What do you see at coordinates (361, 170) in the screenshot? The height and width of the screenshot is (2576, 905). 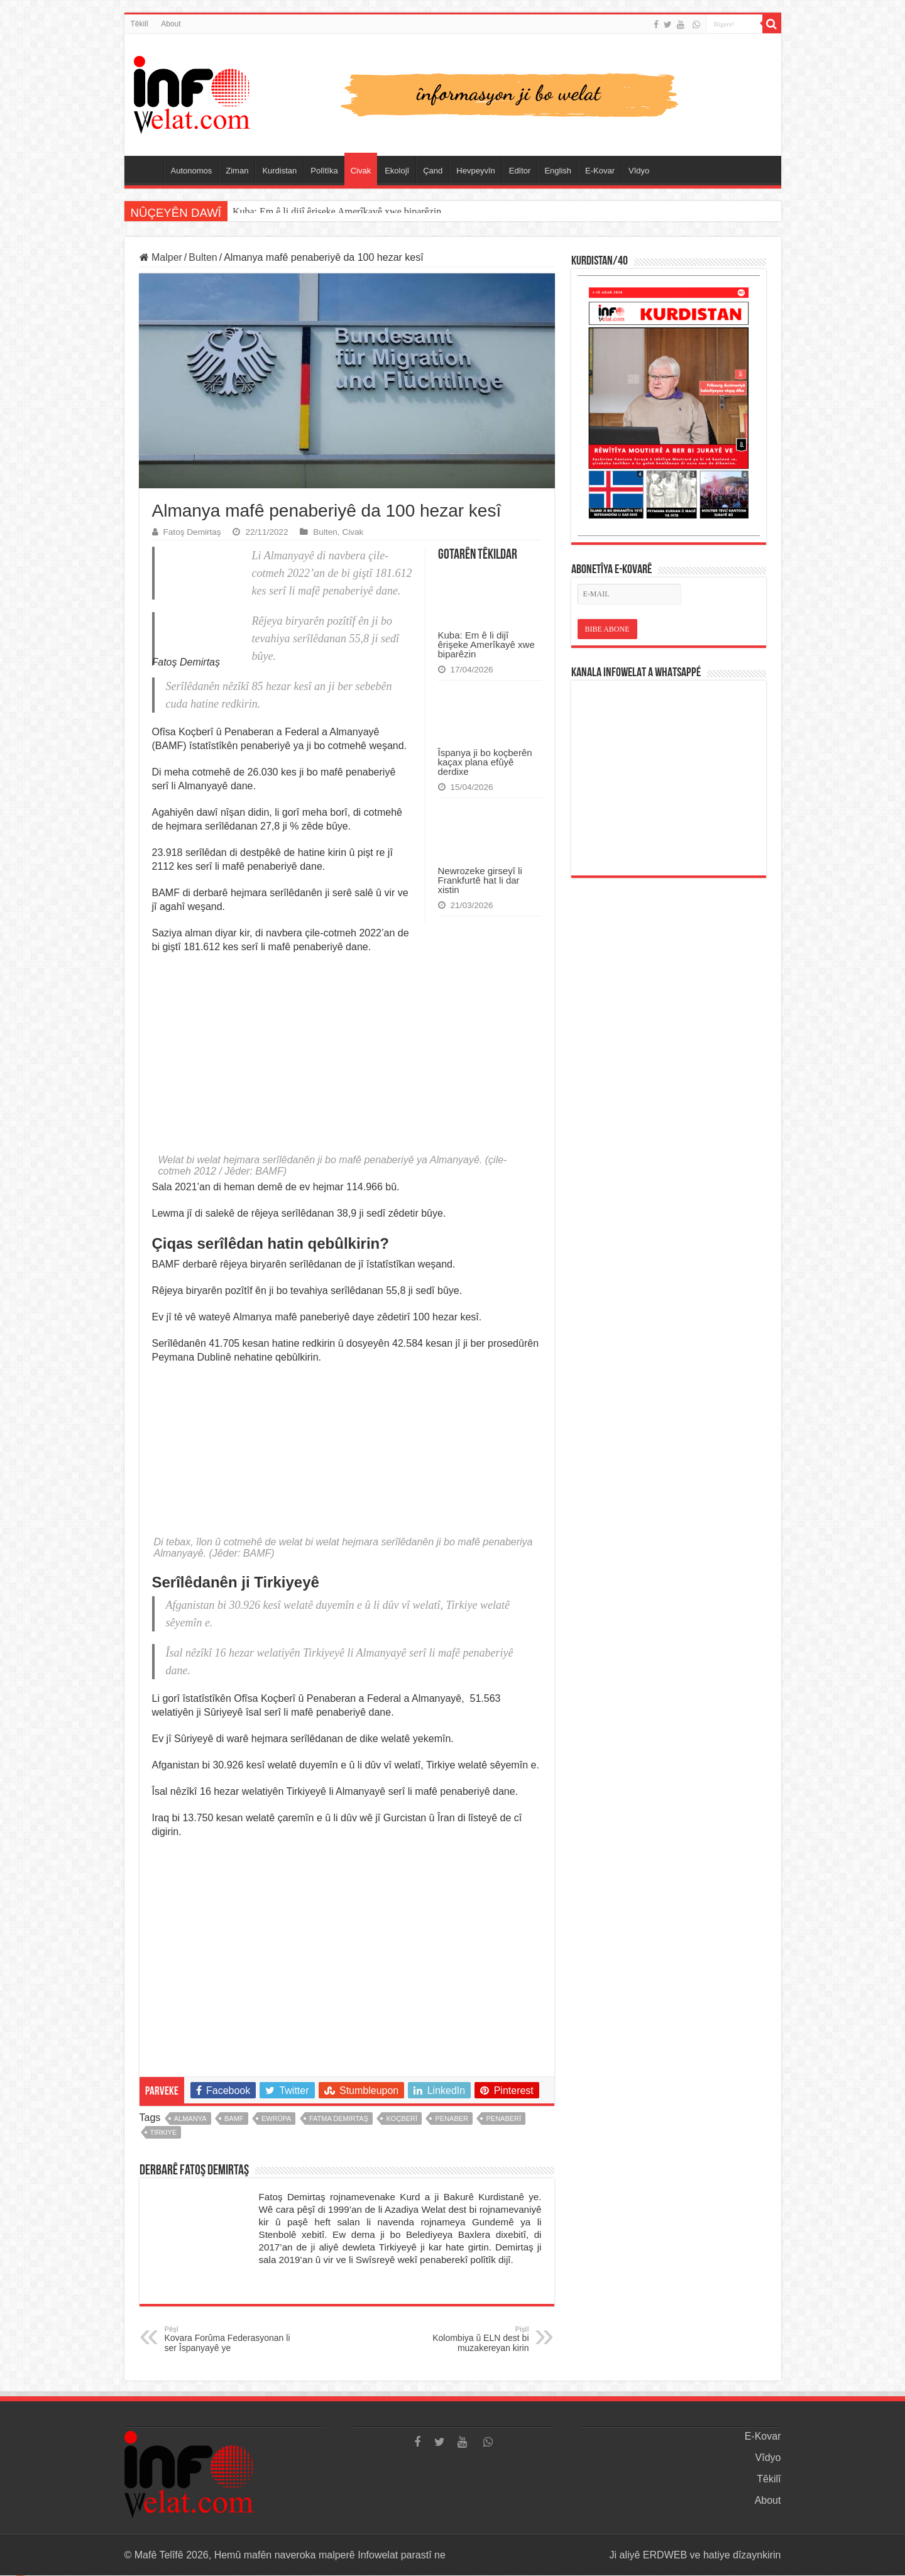 I see `Civak` at bounding box center [361, 170].